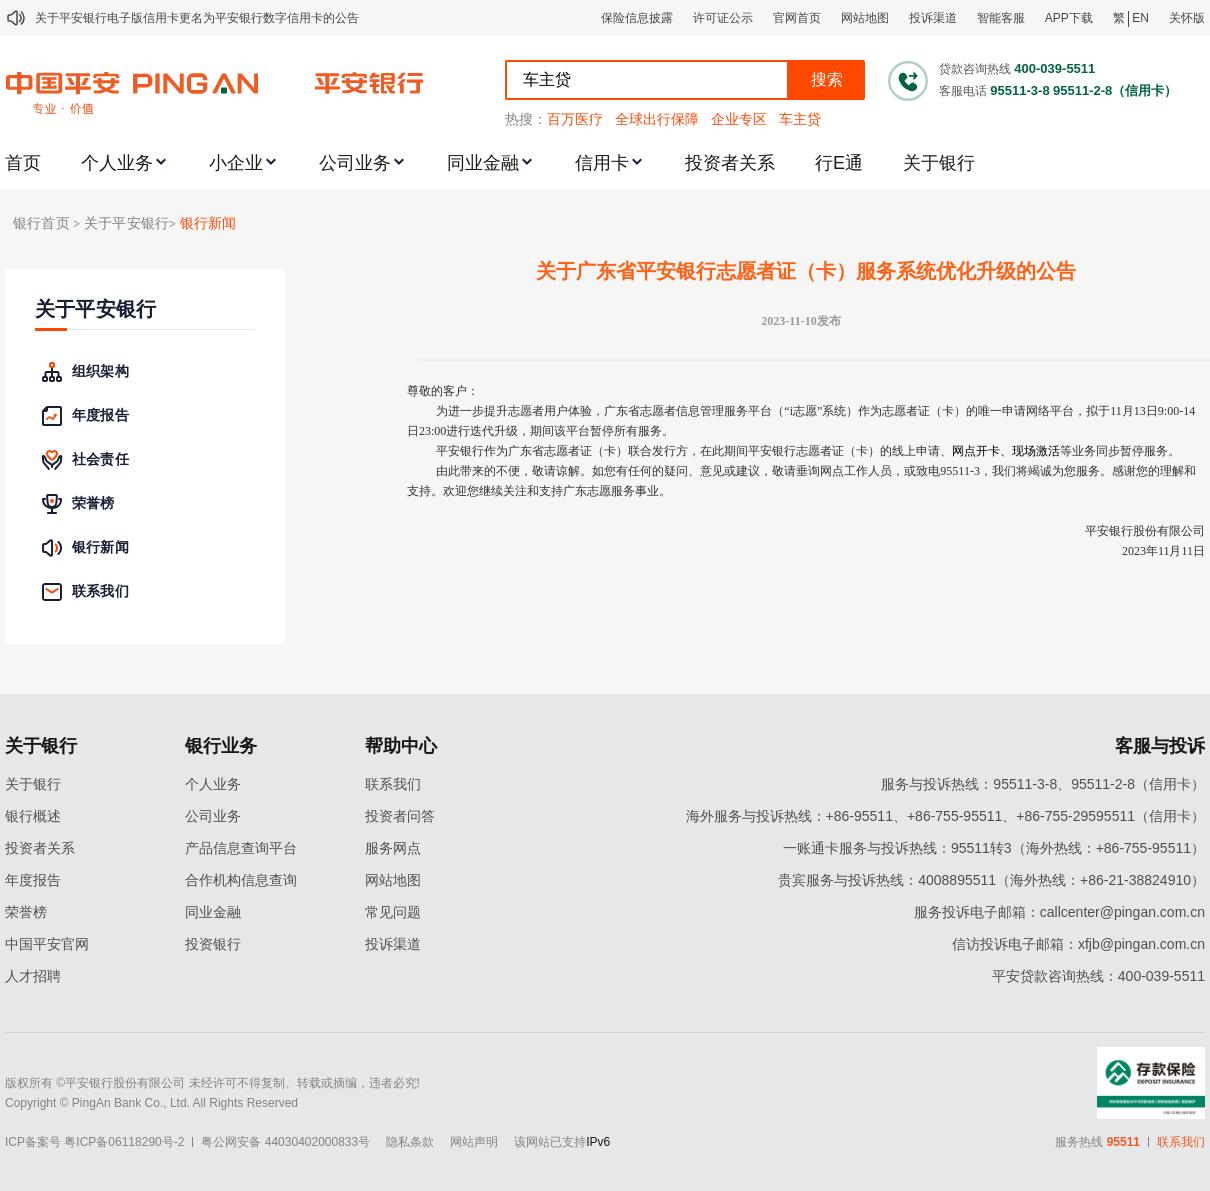 The width and height of the screenshot is (1210, 1191). What do you see at coordinates (410, 1142) in the screenshot?
I see `隐私条款` at bounding box center [410, 1142].